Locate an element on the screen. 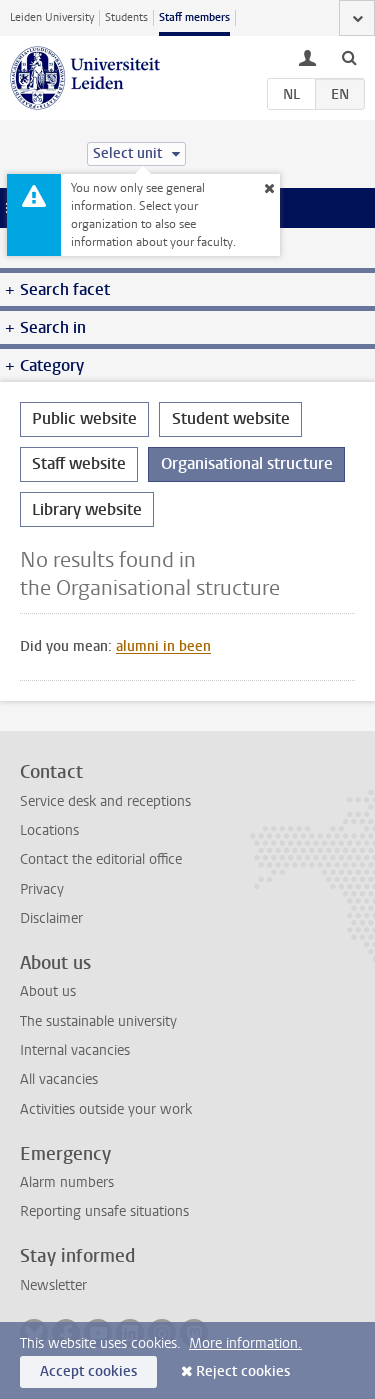  Service desk and receptions is located at coordinates (105, 801).